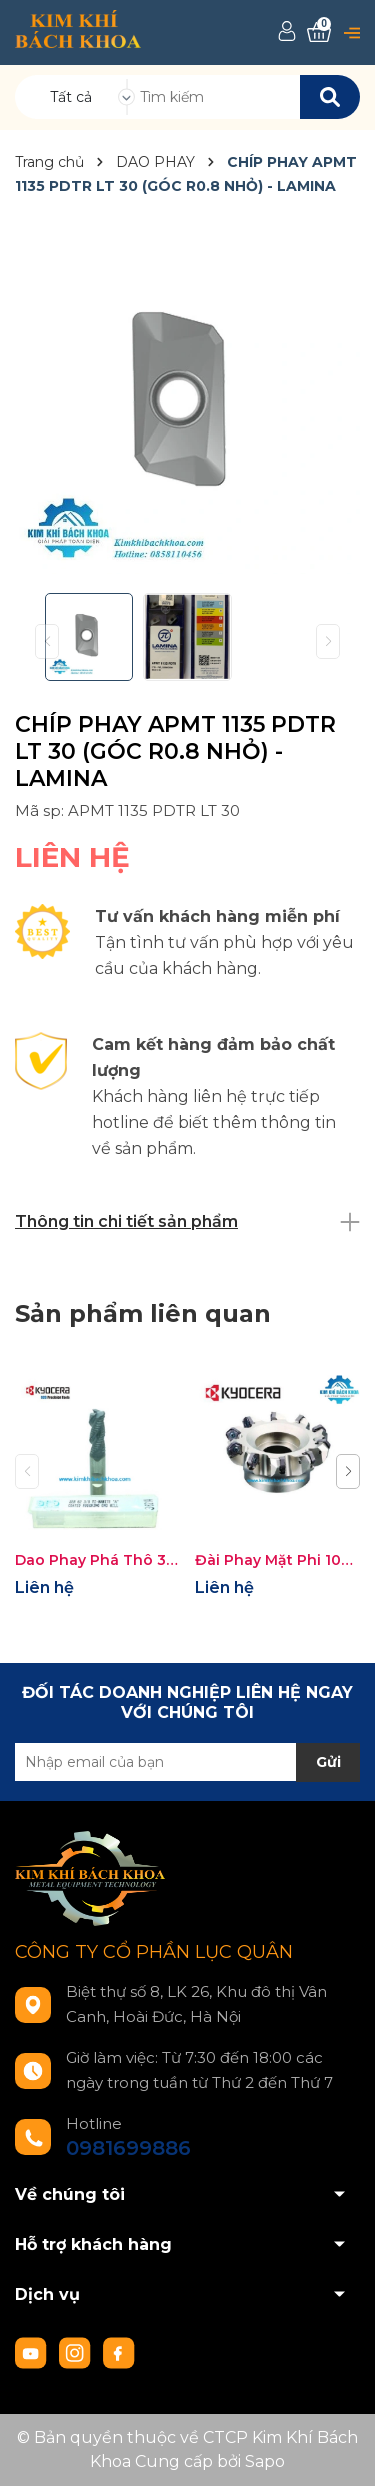 This screenshot has height=2486, width=375. I want to click on Gửi [Đăng ký nhận tin], so click(328, 1762).